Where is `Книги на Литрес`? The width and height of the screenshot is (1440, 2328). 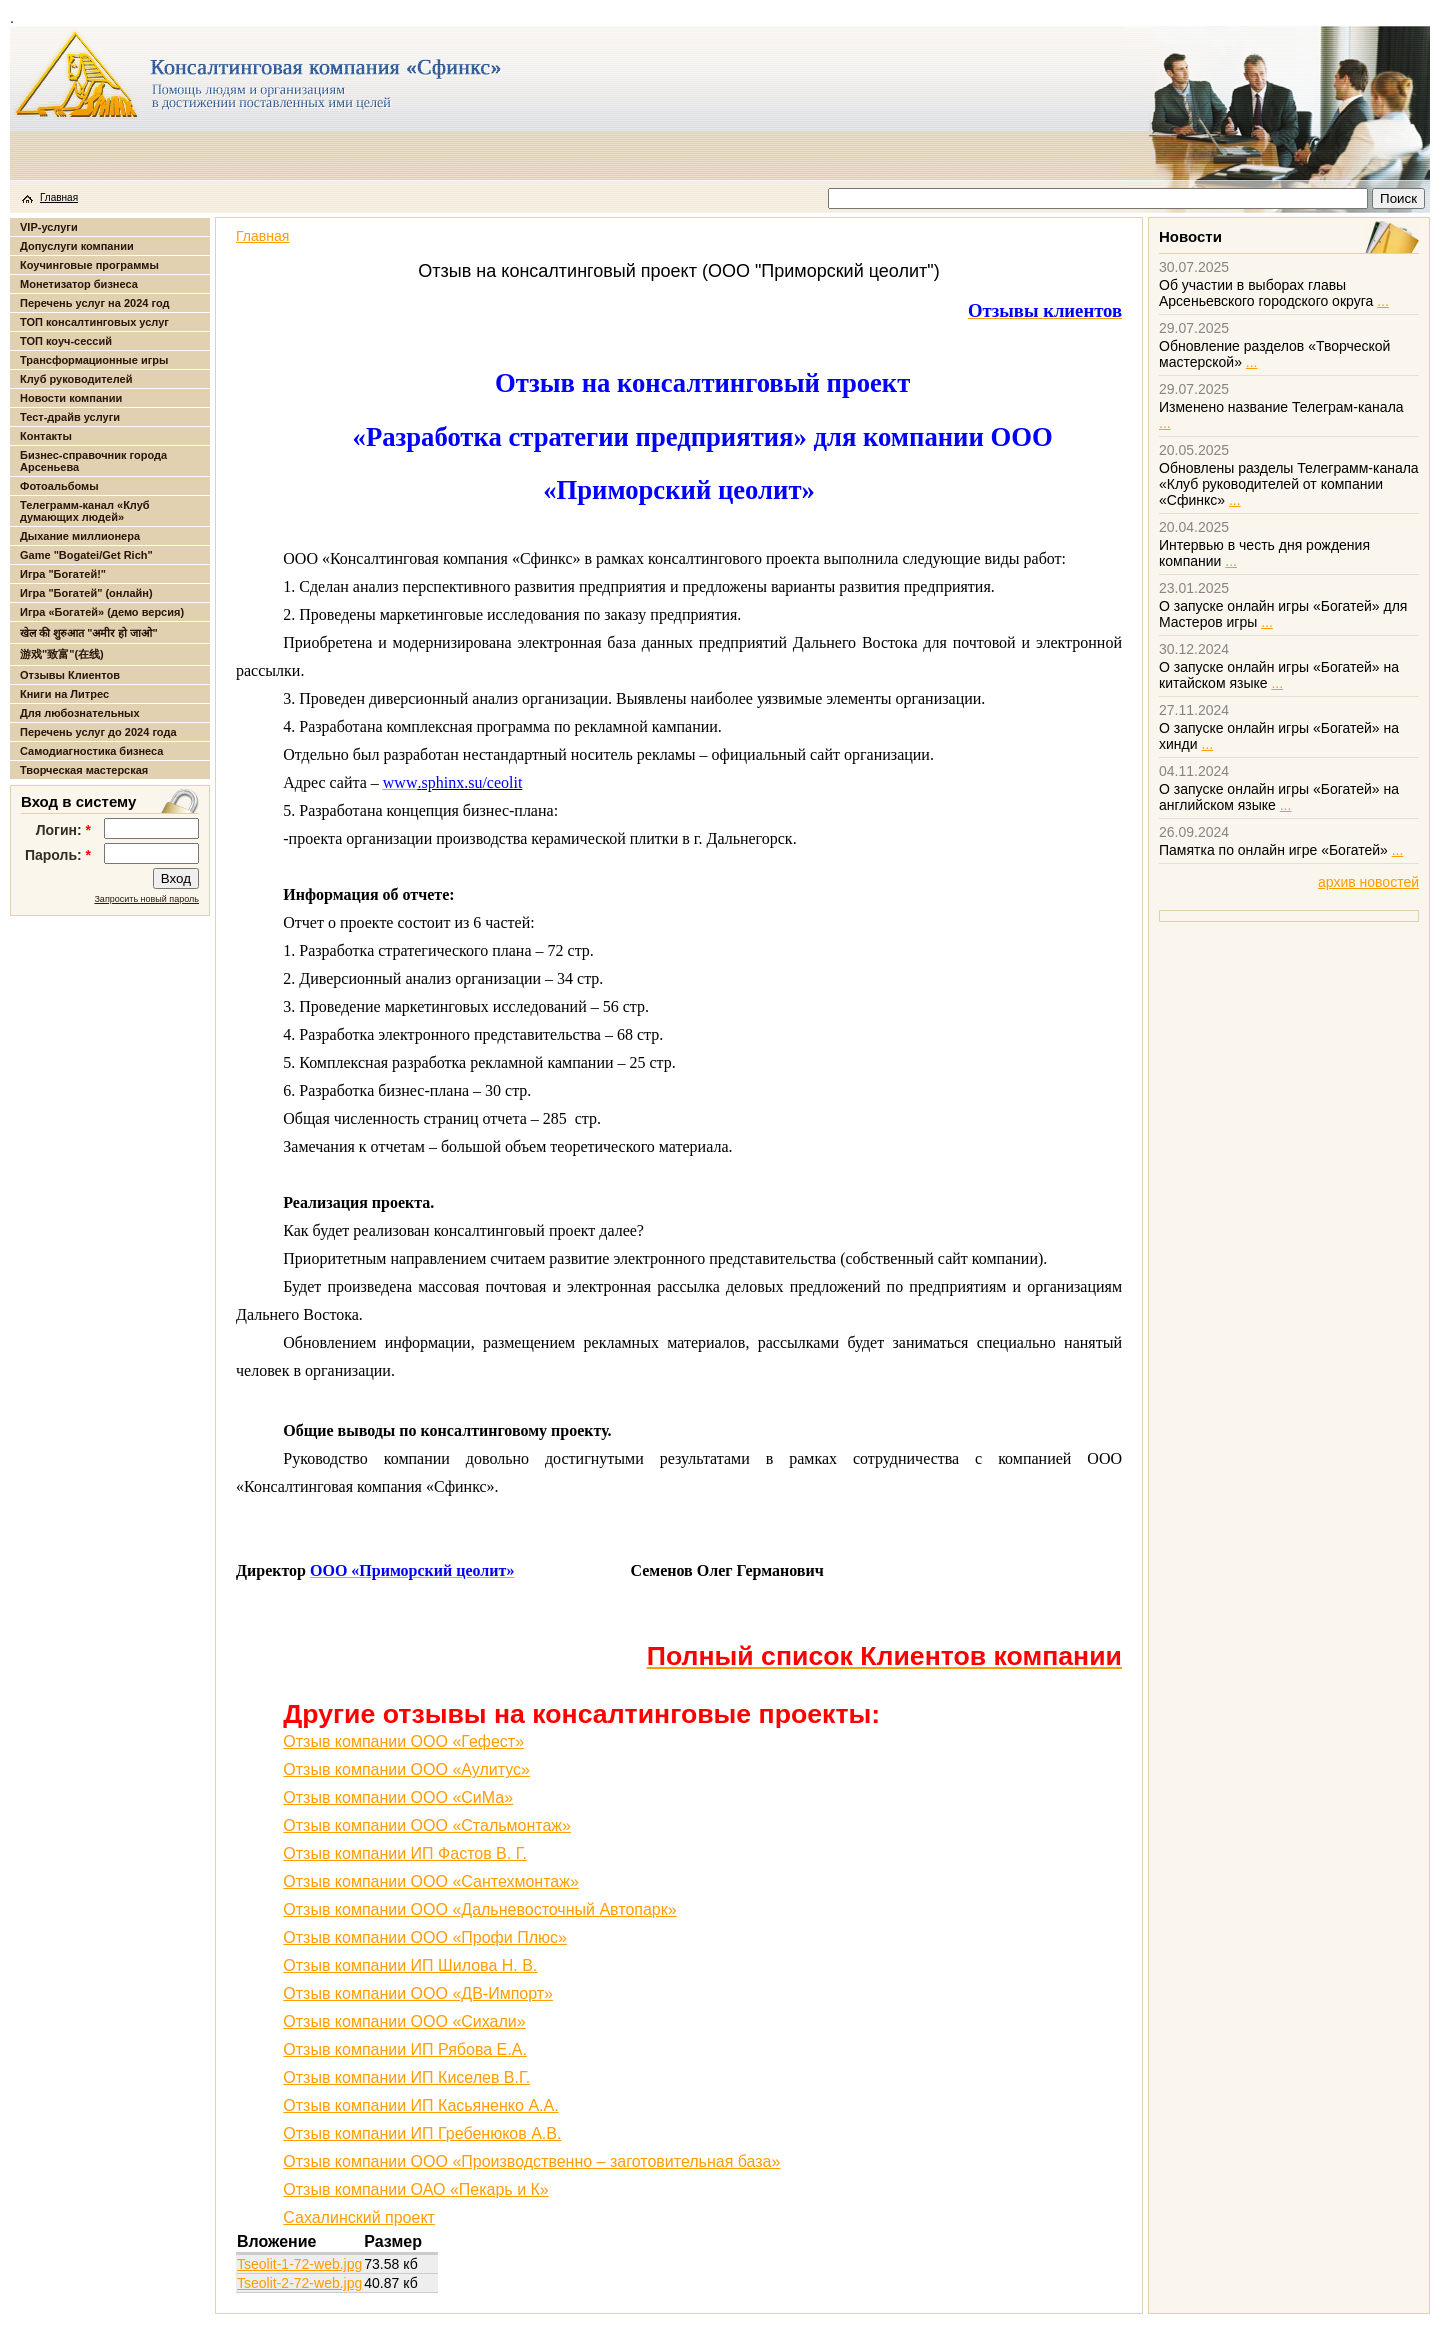 Книги на Литрес is located at coordinates (64, 694).